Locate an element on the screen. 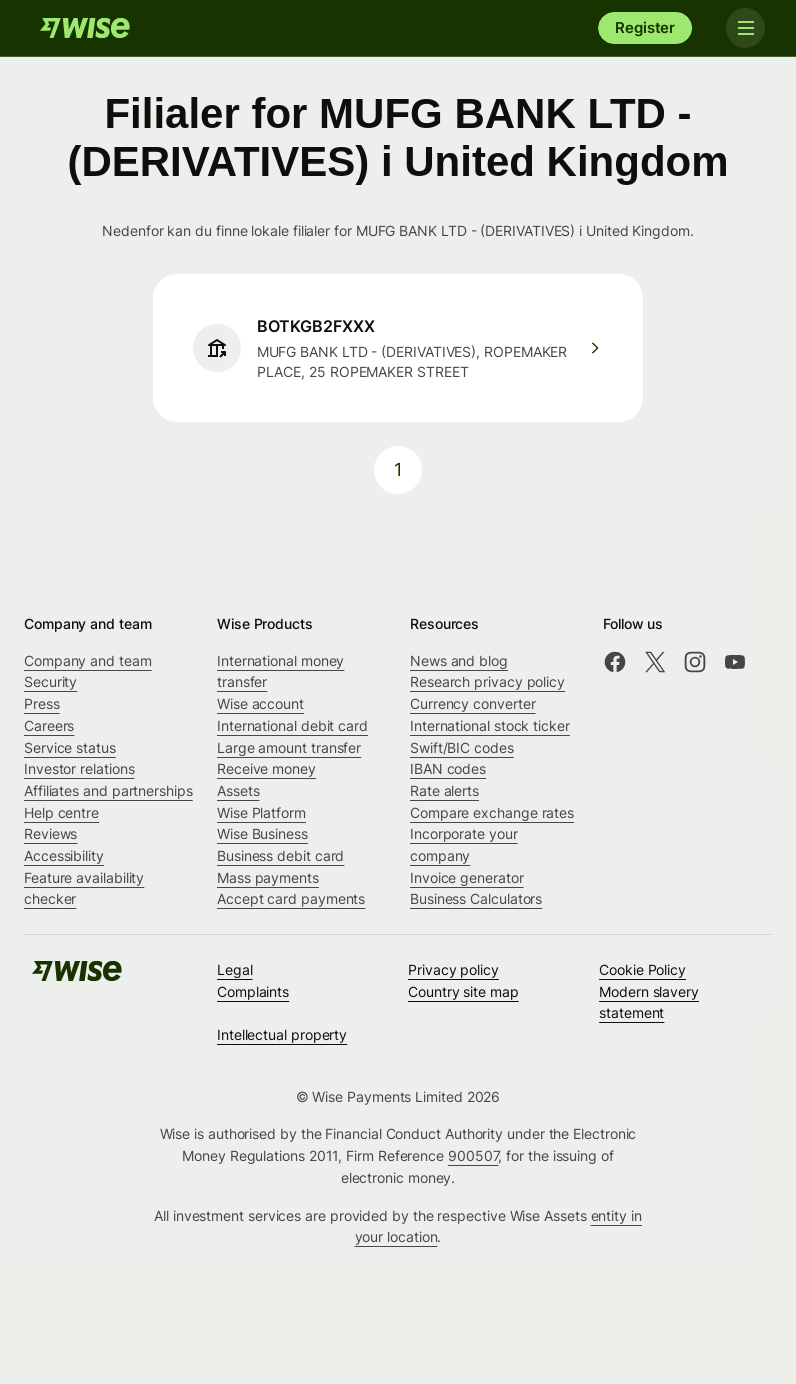 This screenshot has height=1384, width=796. Large amount transfer is located at coordinates (289, 747).